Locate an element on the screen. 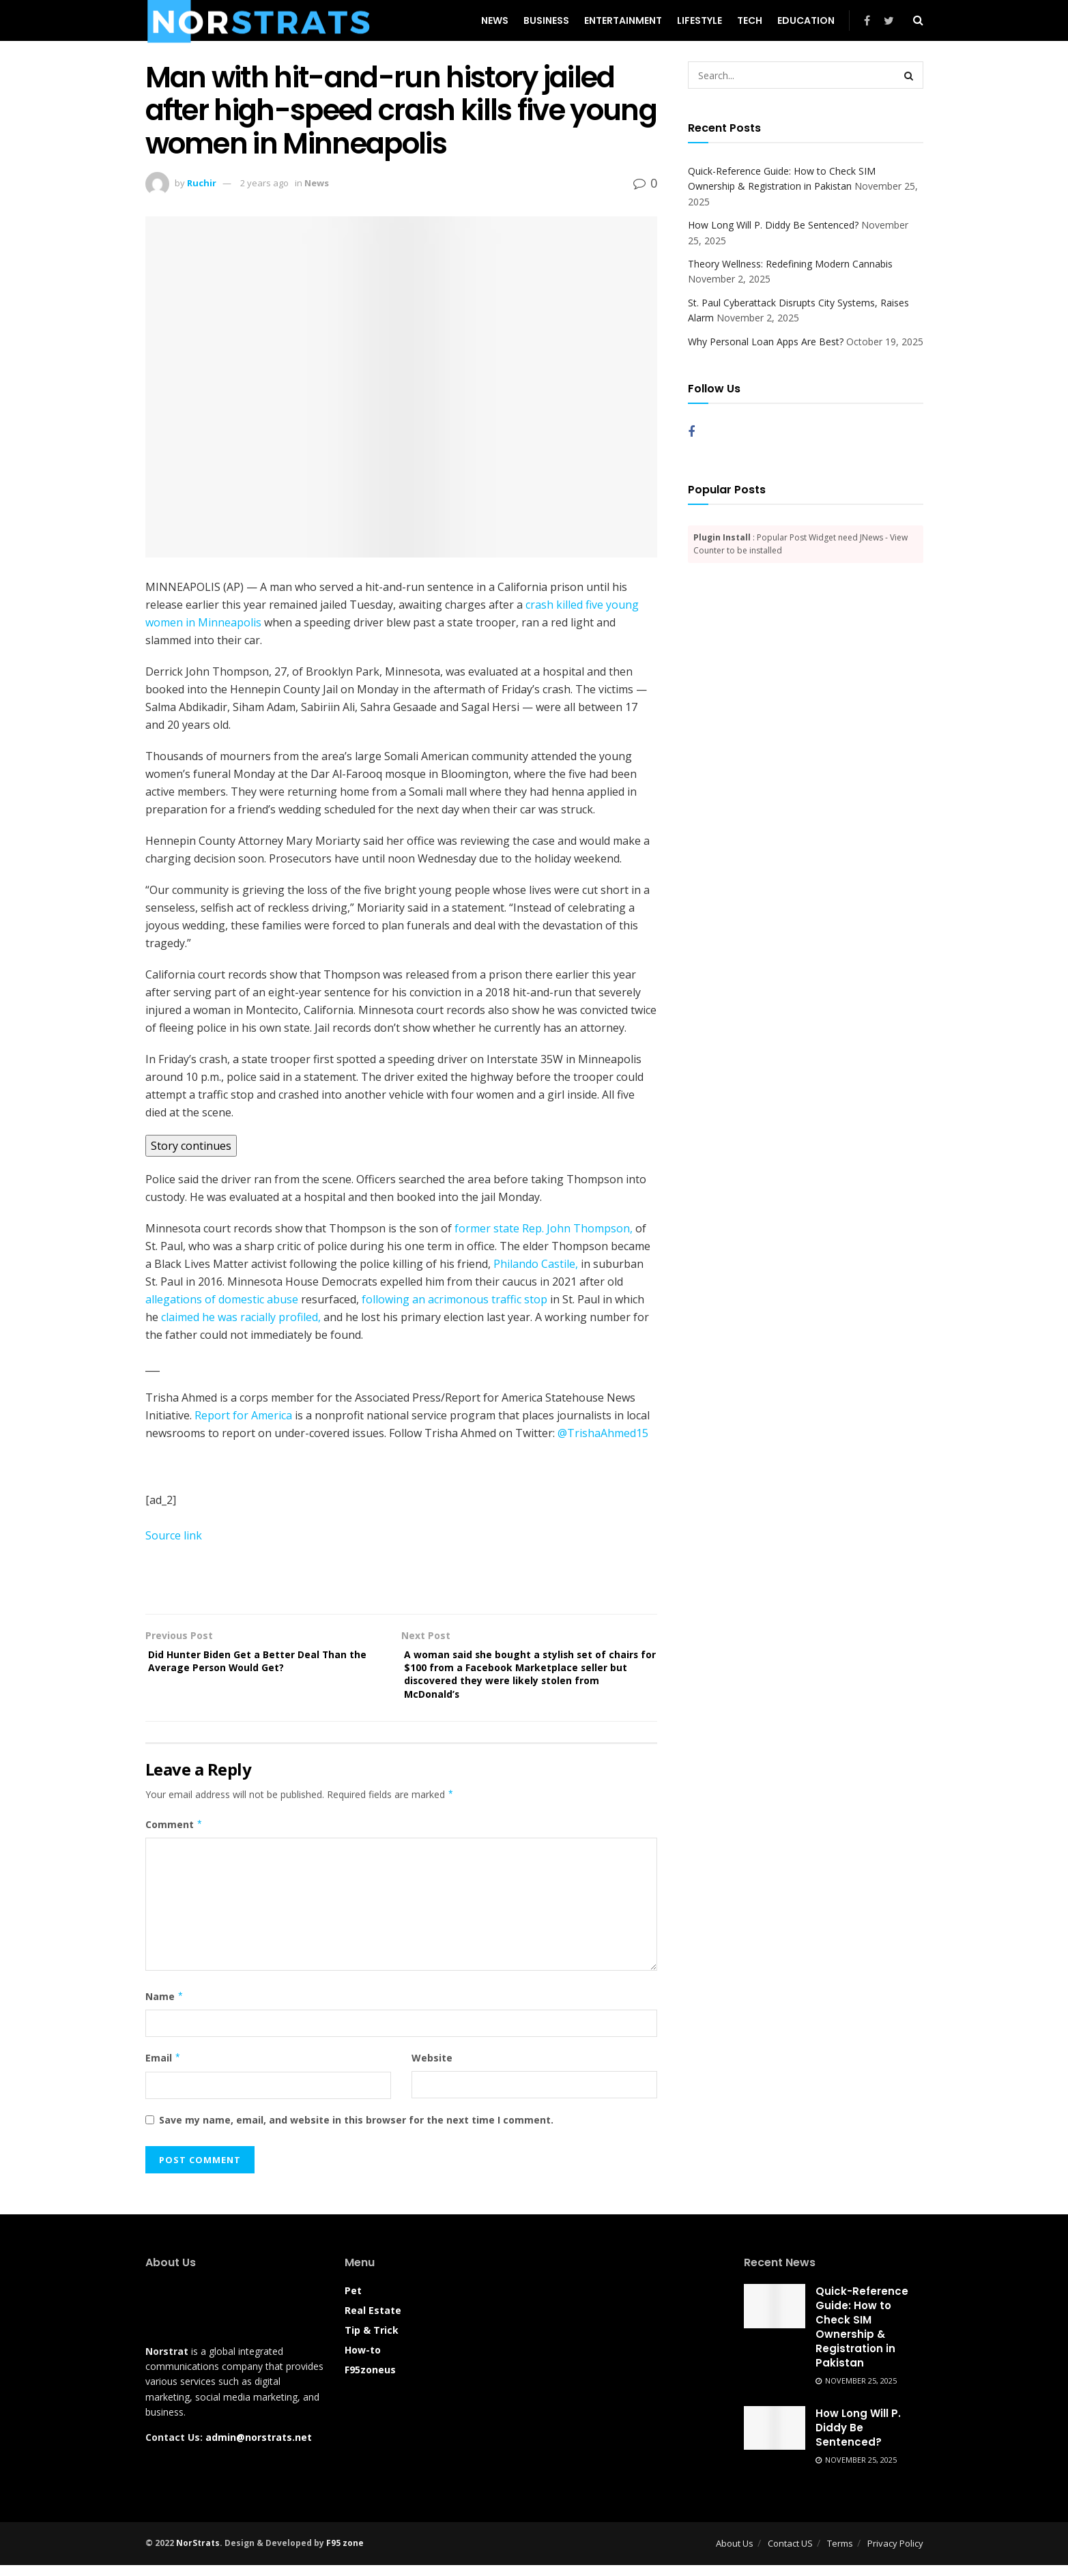  F95 zone is located at coordinates (345, 2554).